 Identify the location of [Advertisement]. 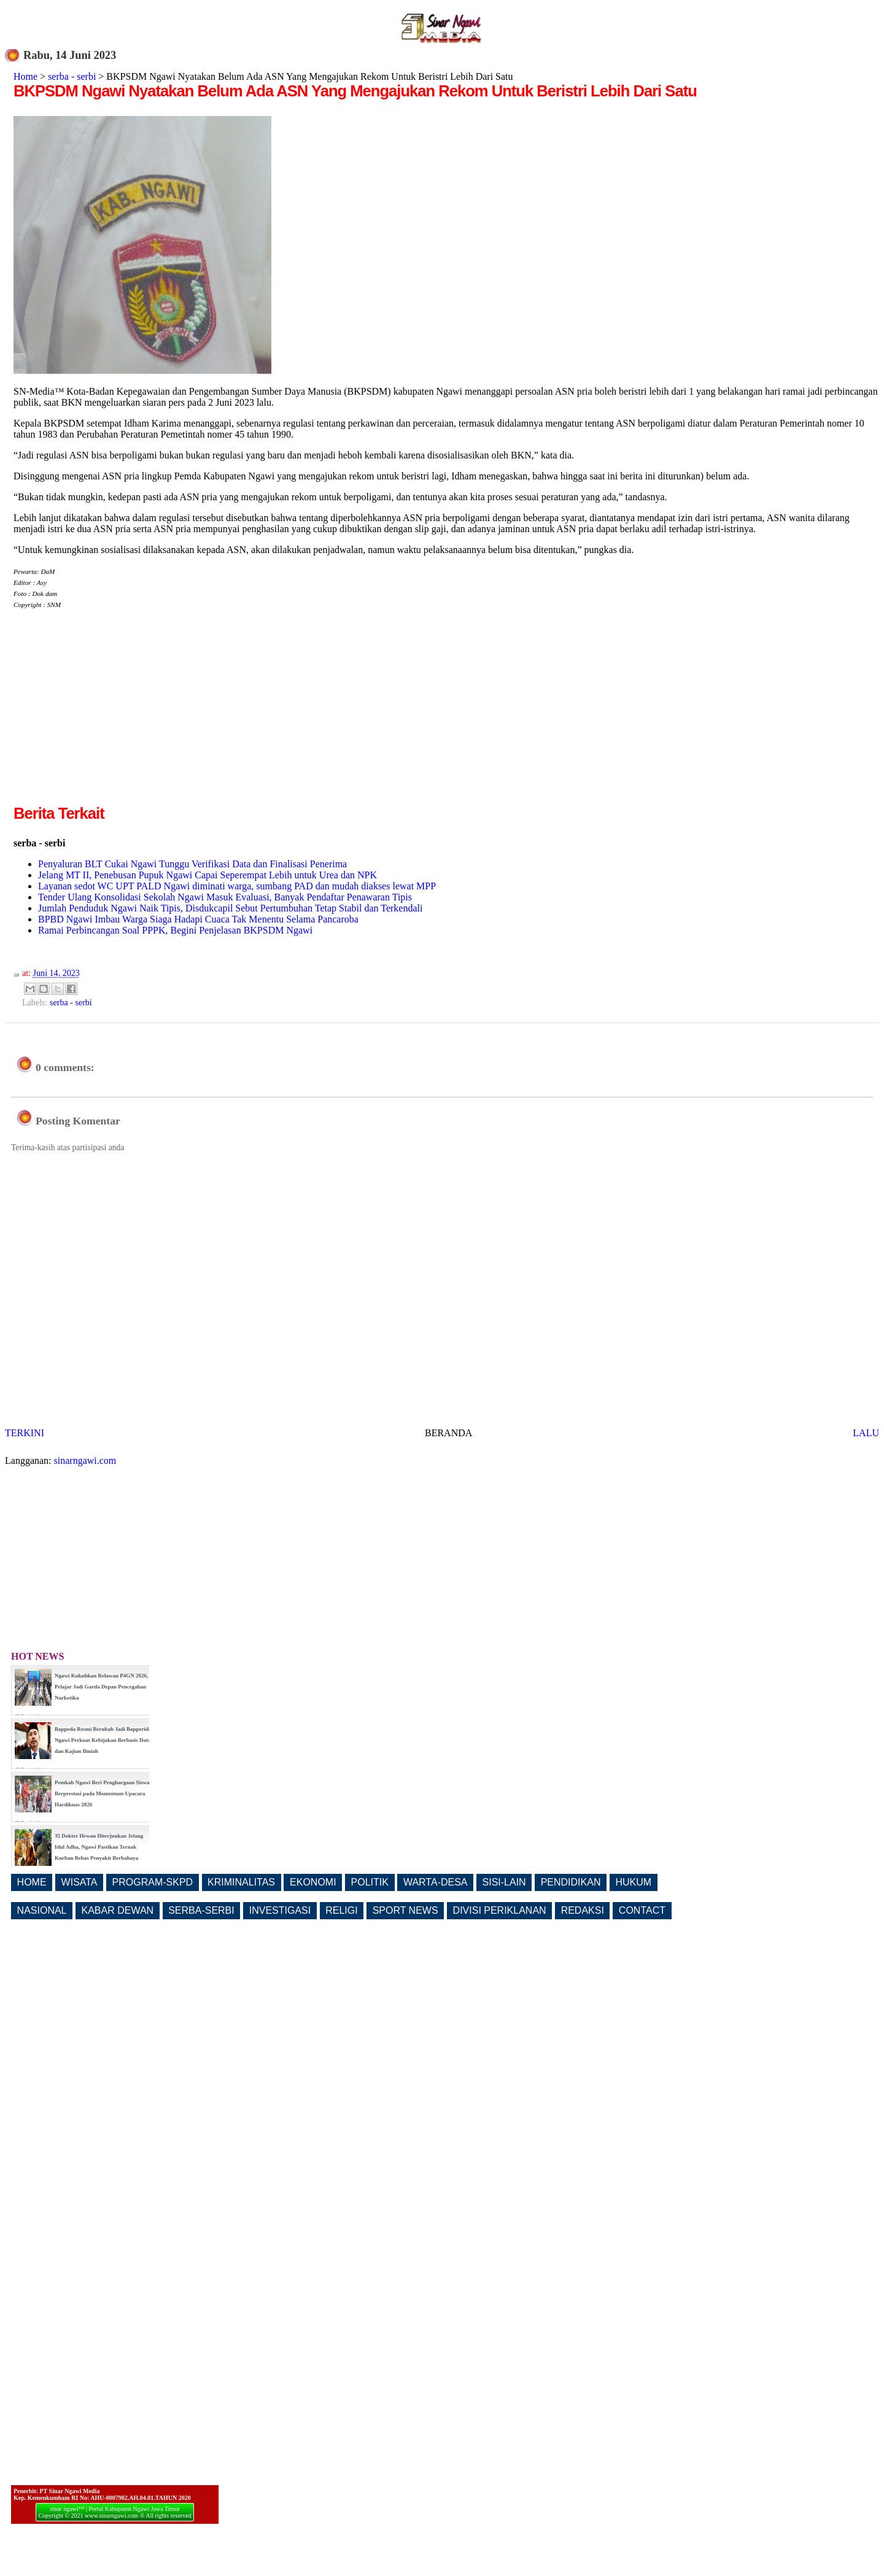
(117, 716).